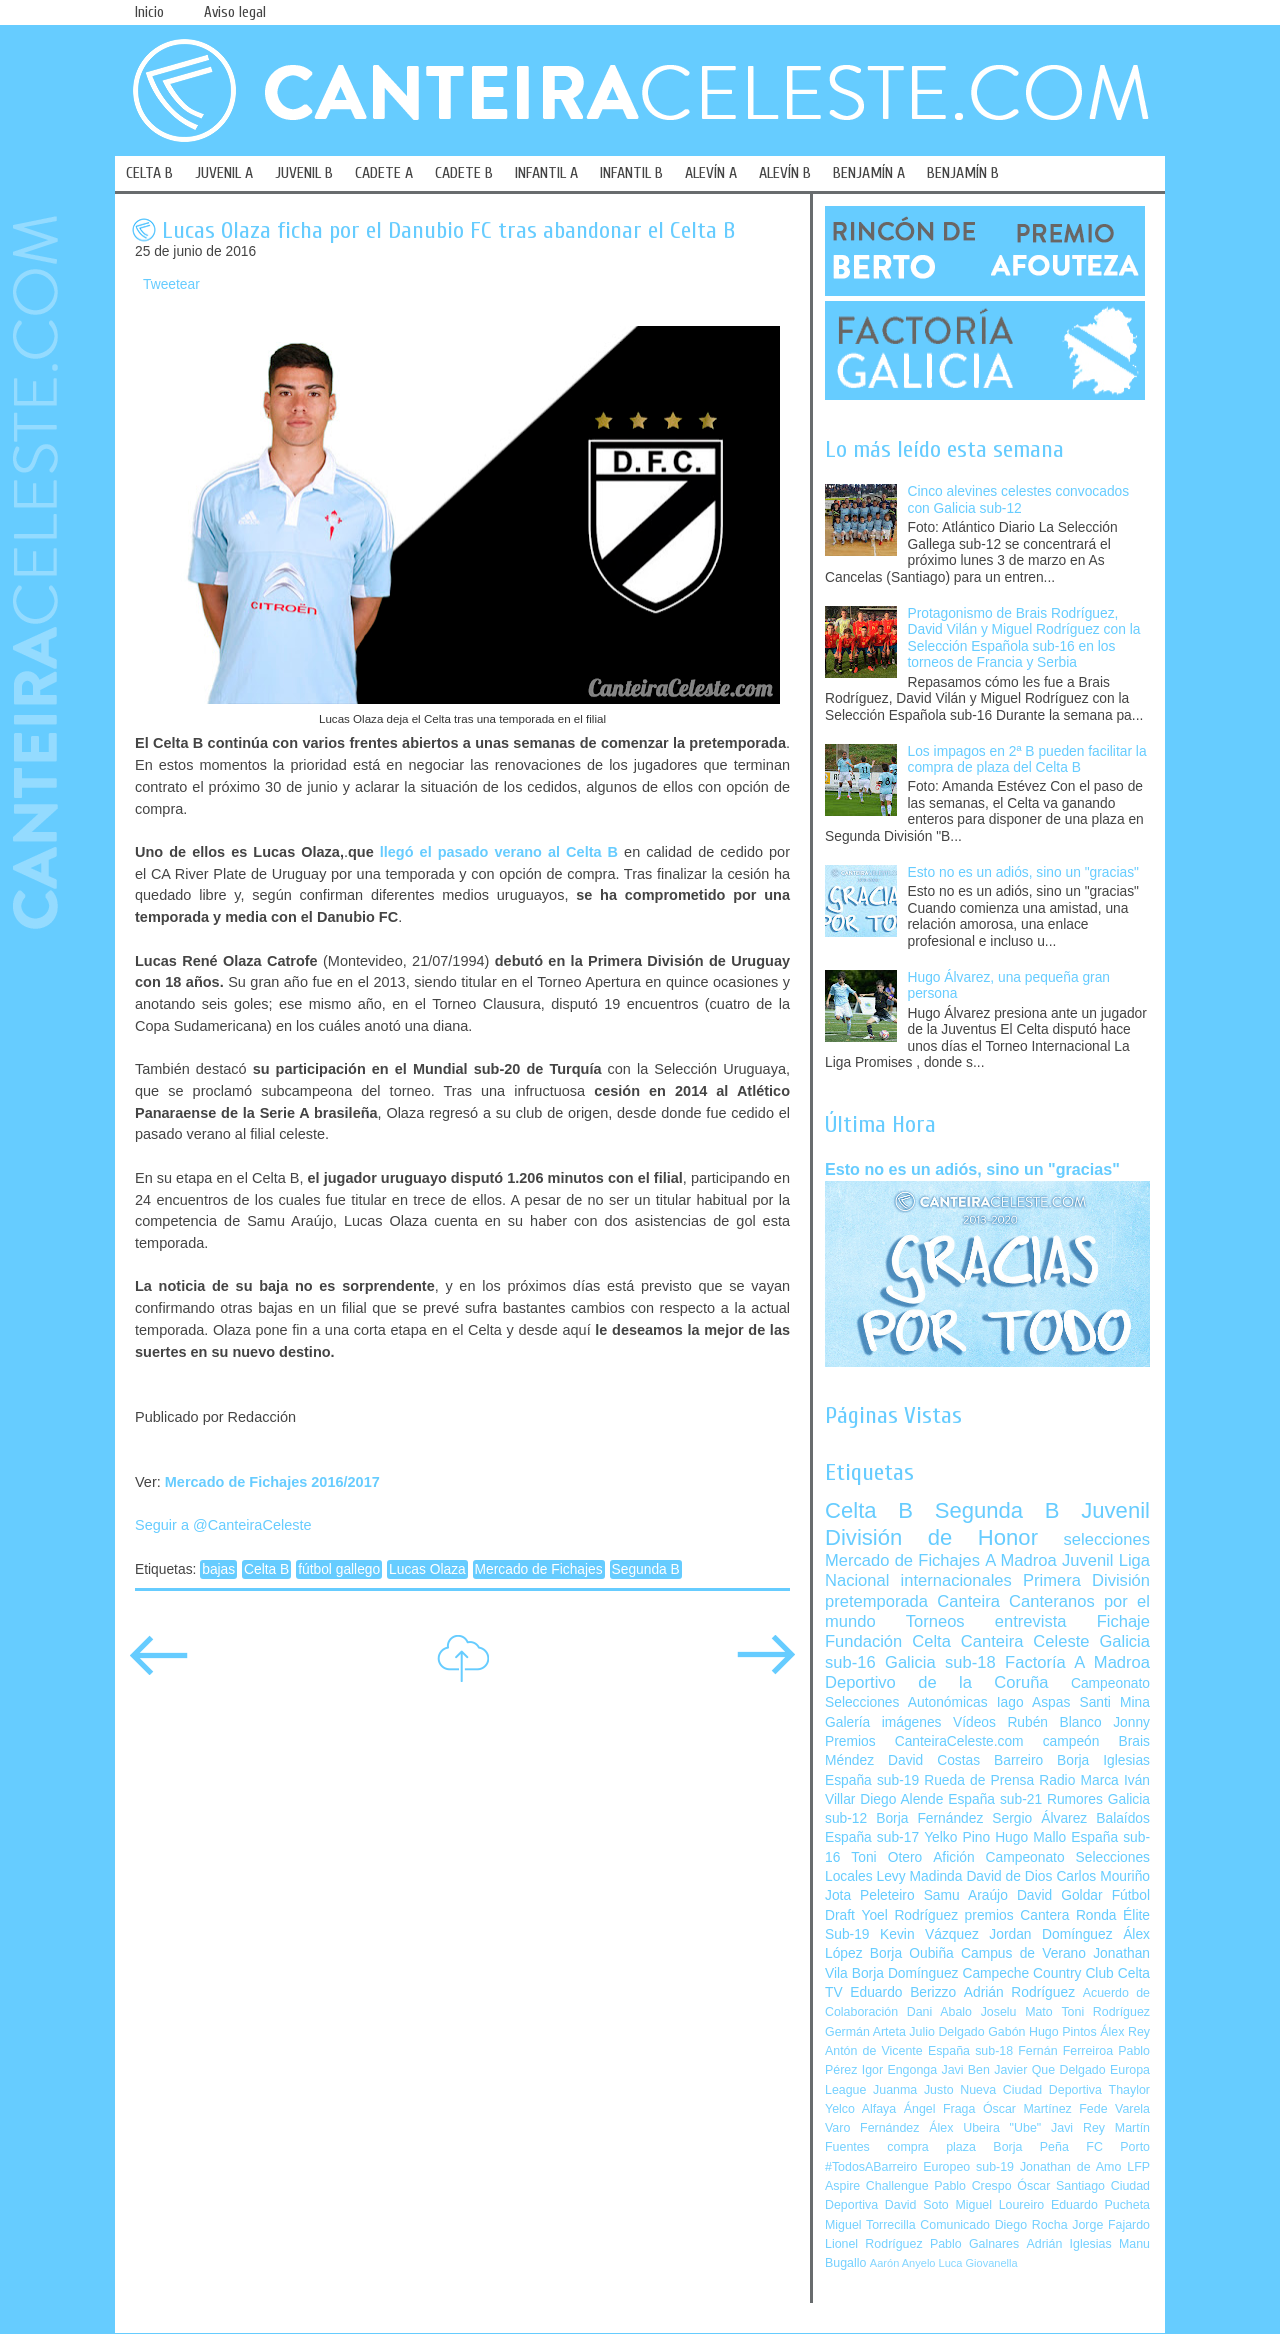  Describe the element at coordinates (909, 1915) in the screenshot. I see `Yoel Rodríguez` at that location.